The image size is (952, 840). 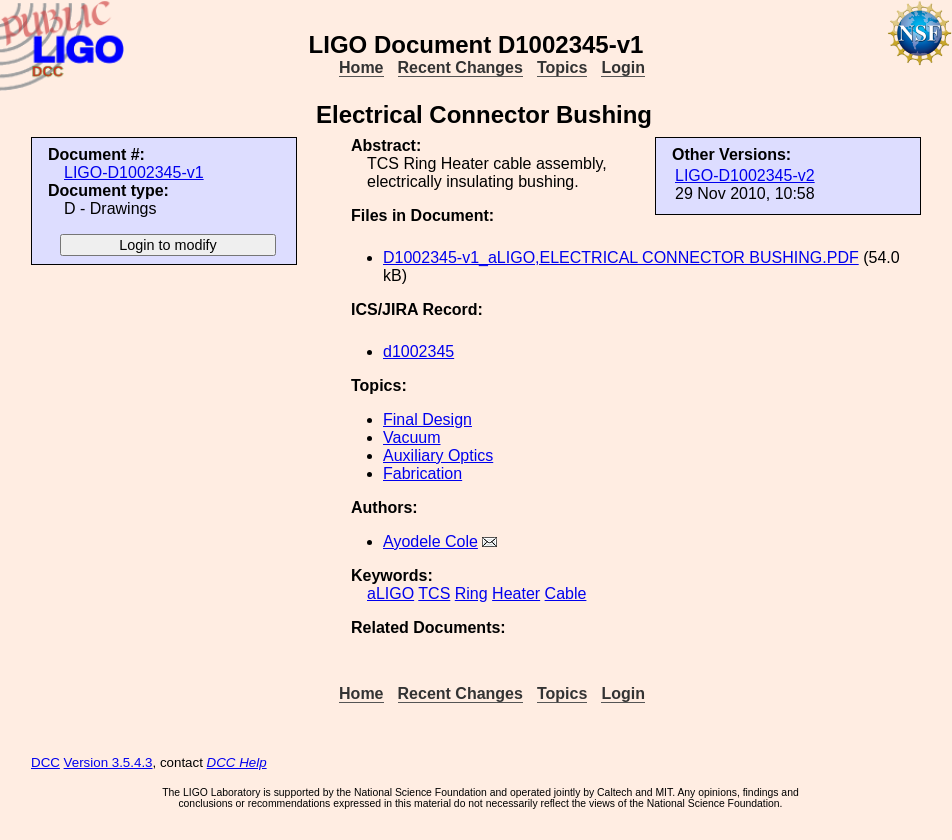 What do you see at coordinates (471, 593) in the screenshot?
I see `Ring` at bounding box center [471, 593].